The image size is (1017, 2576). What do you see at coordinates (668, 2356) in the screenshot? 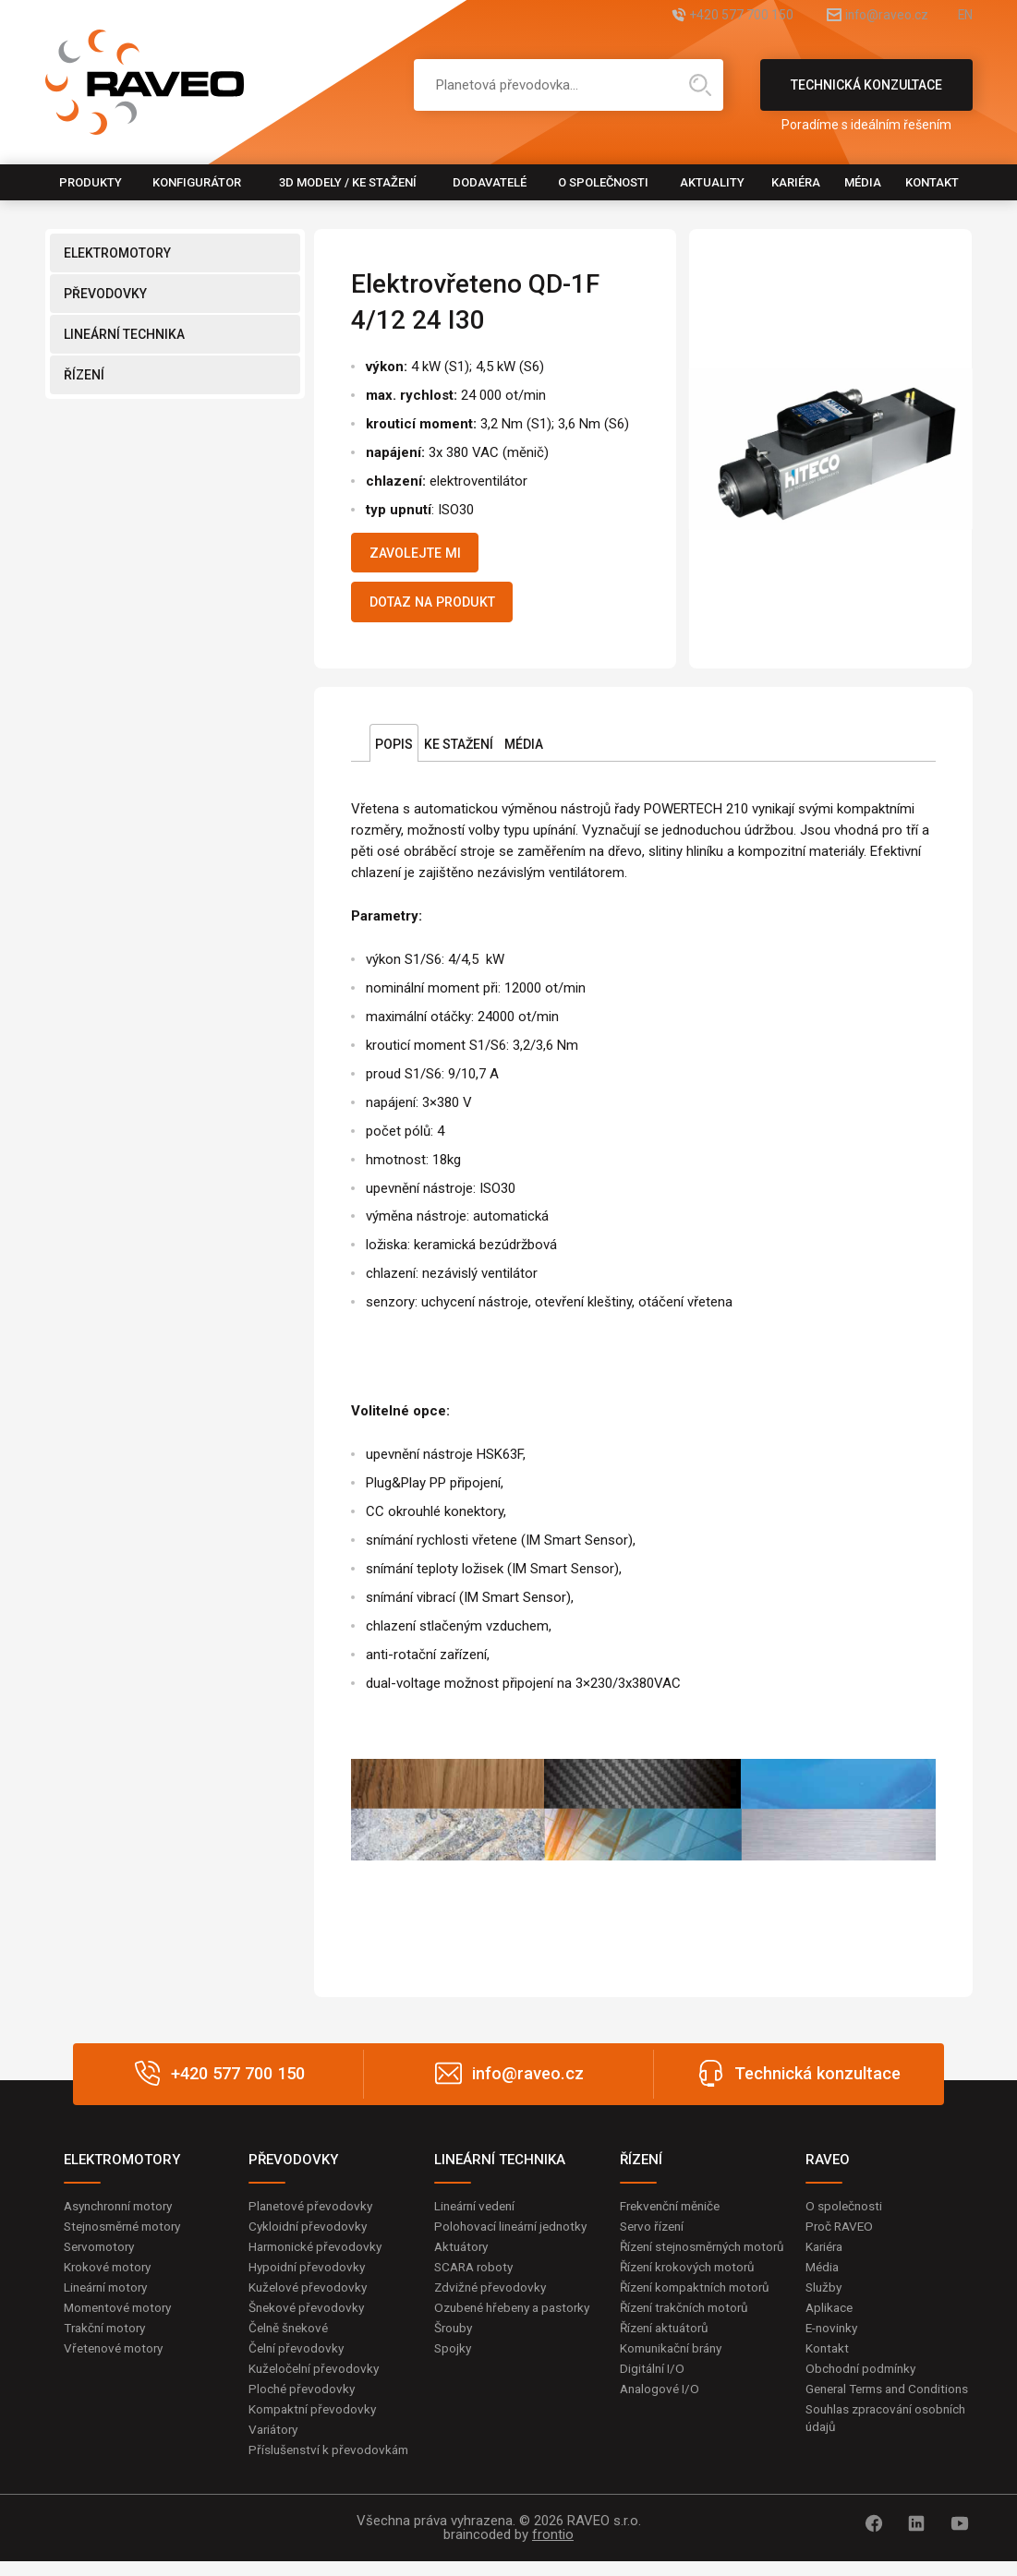
I see `Řízení aktuátorů` at bounding box center [668, 2356].